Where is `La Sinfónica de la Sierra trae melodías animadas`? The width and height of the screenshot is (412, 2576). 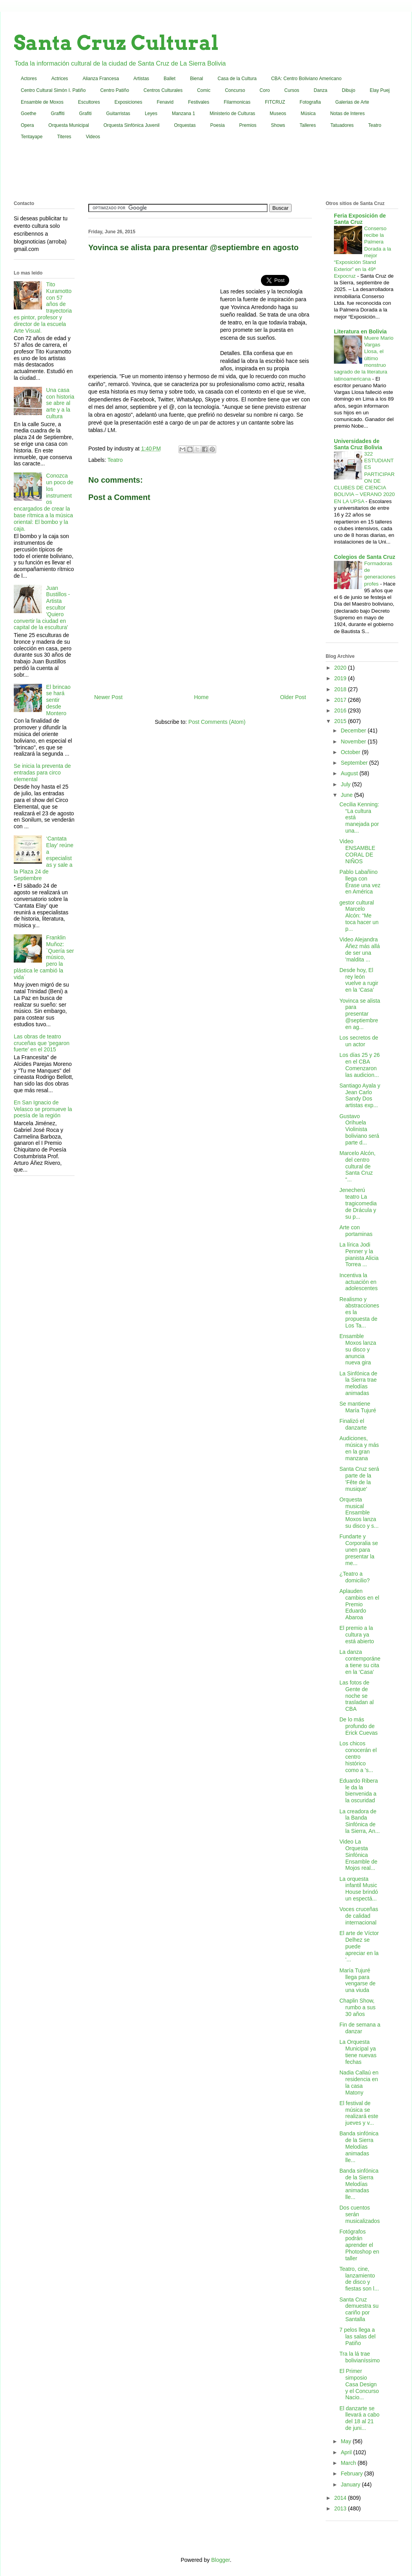 La Sinfónica de la Sierra trae melodías animadas is located at coordinates (358, 1383).